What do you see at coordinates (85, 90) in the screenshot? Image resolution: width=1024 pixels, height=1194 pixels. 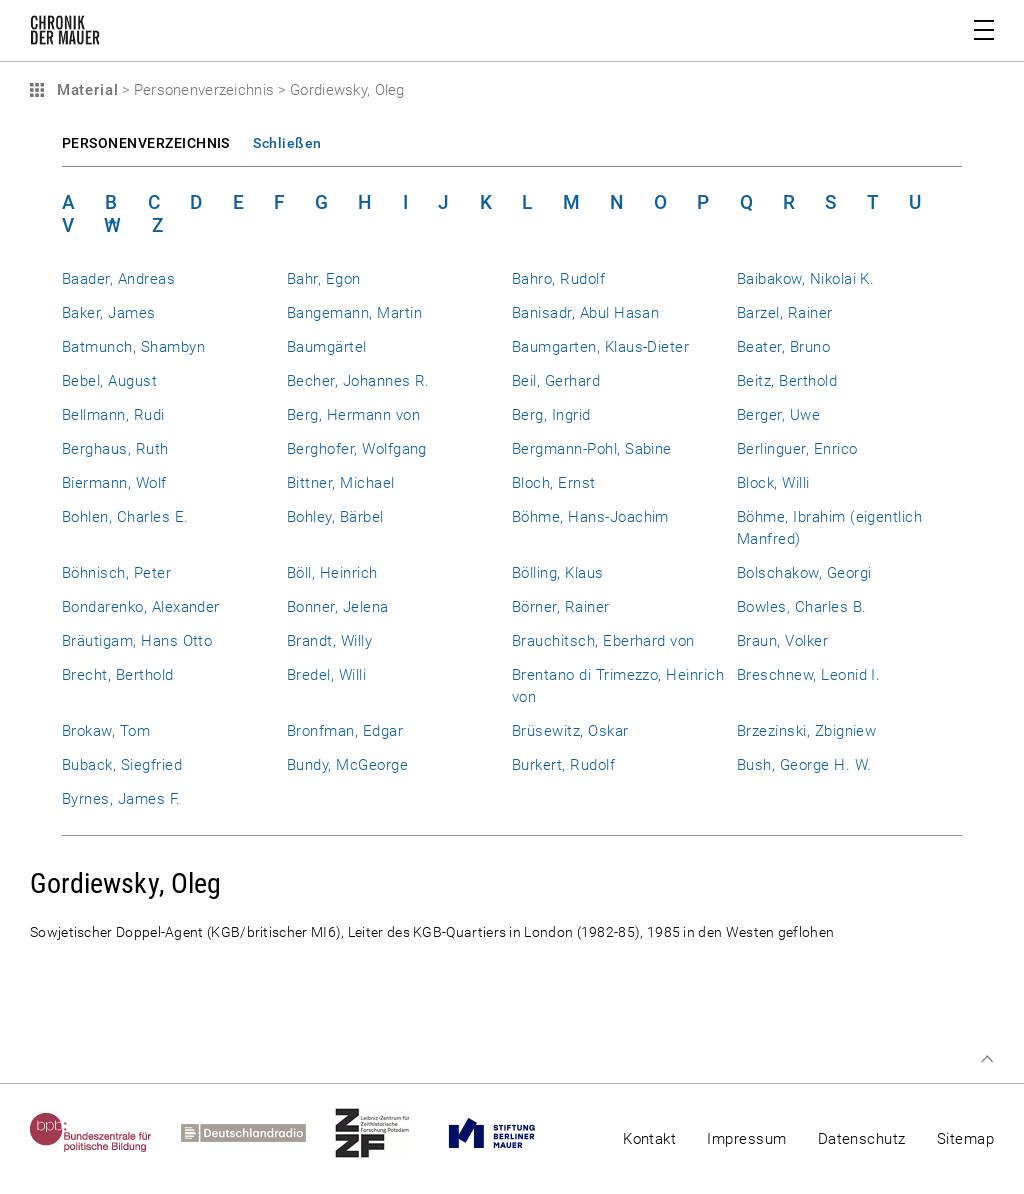 I see `Material` at bounding box center [85, 90].